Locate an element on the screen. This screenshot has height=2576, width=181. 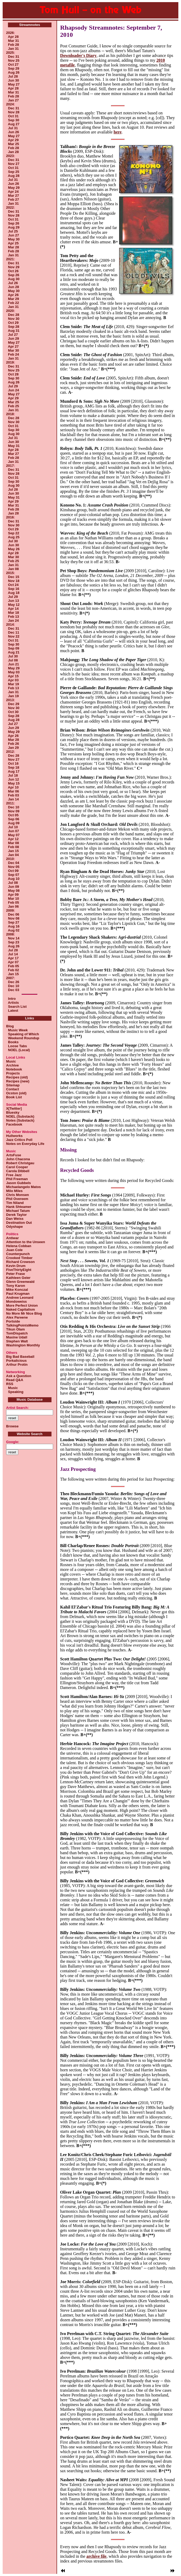
Jun 24 is located at coordinates (13, 390).